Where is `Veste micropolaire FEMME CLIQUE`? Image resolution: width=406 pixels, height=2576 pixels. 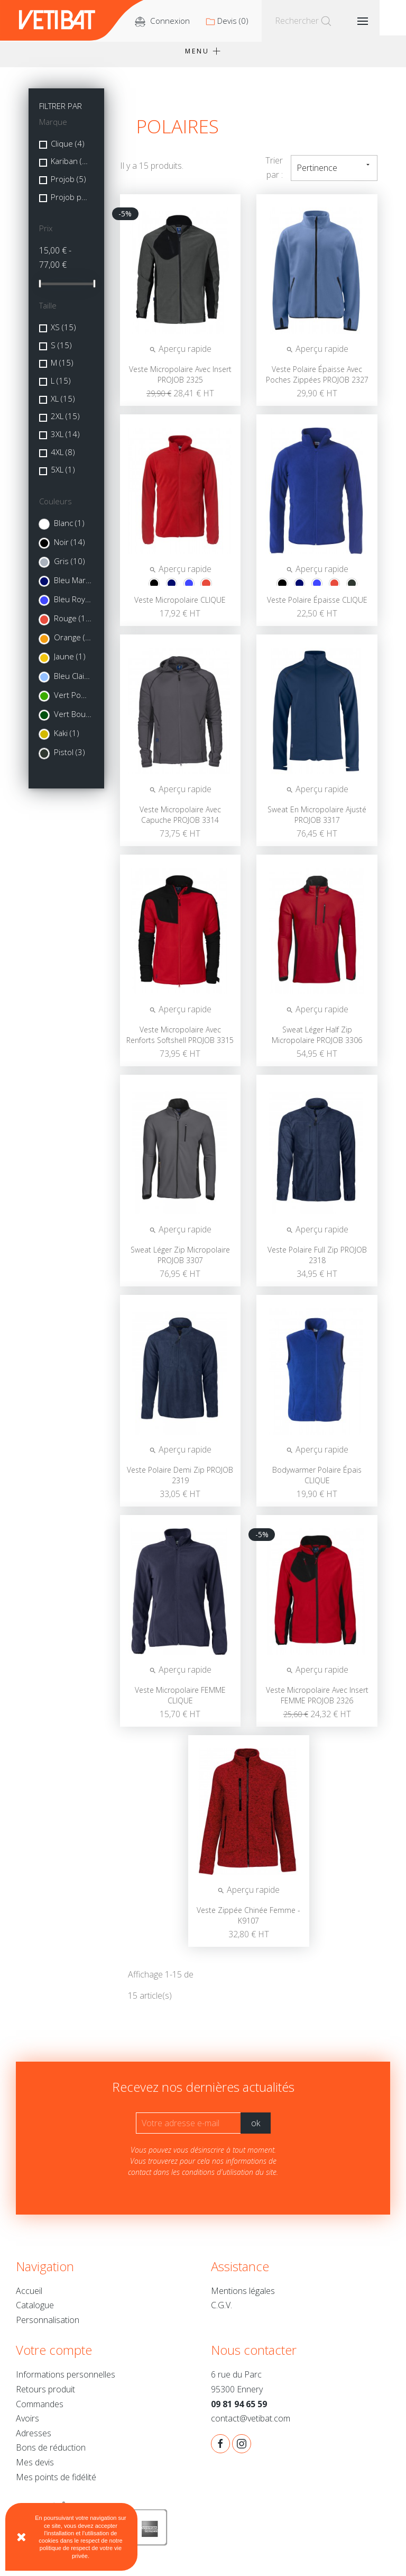 Veste micropolaire FEMME CLIQUE is located at coordinates (180, 1702).